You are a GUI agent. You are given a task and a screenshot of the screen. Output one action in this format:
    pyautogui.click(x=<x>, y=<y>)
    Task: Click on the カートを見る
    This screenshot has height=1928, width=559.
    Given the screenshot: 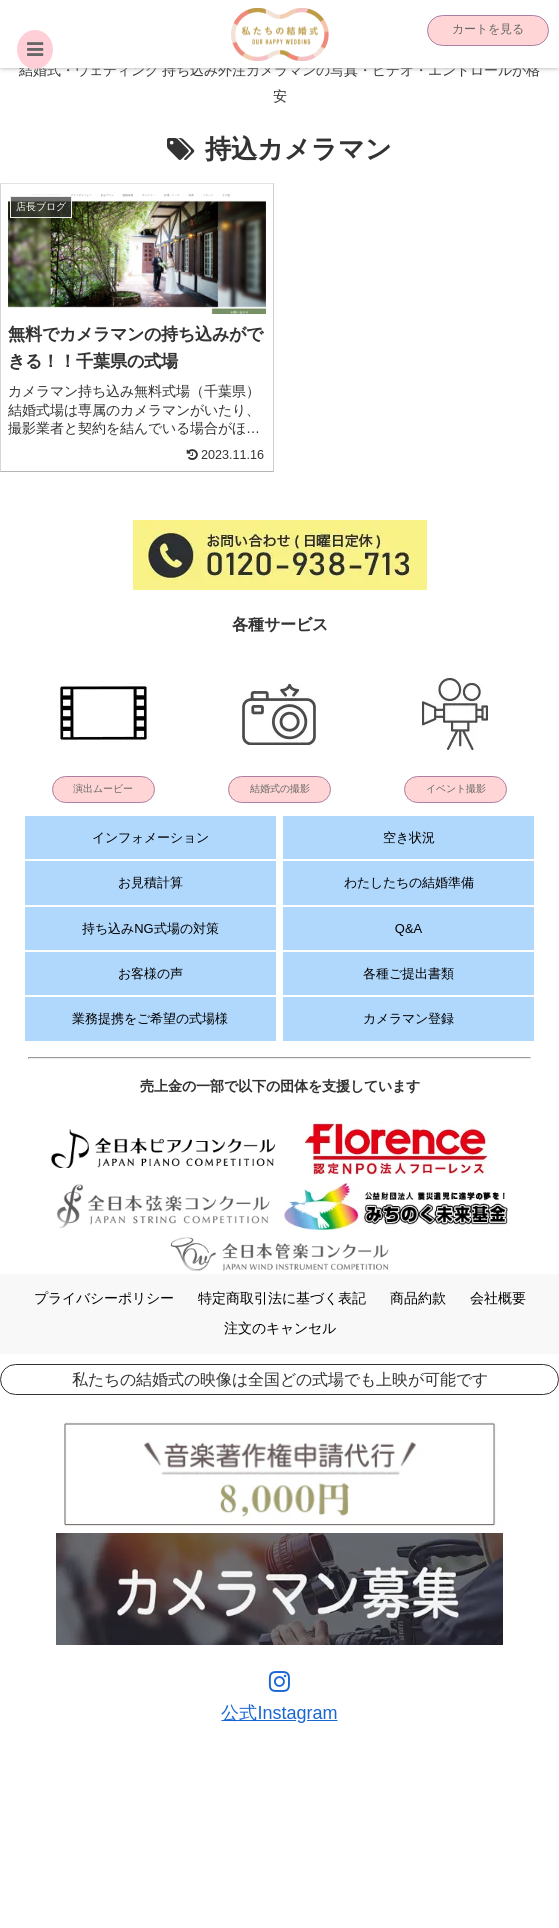 What is the action you would take?
    pyautogui.click(x=488, y=29)
    